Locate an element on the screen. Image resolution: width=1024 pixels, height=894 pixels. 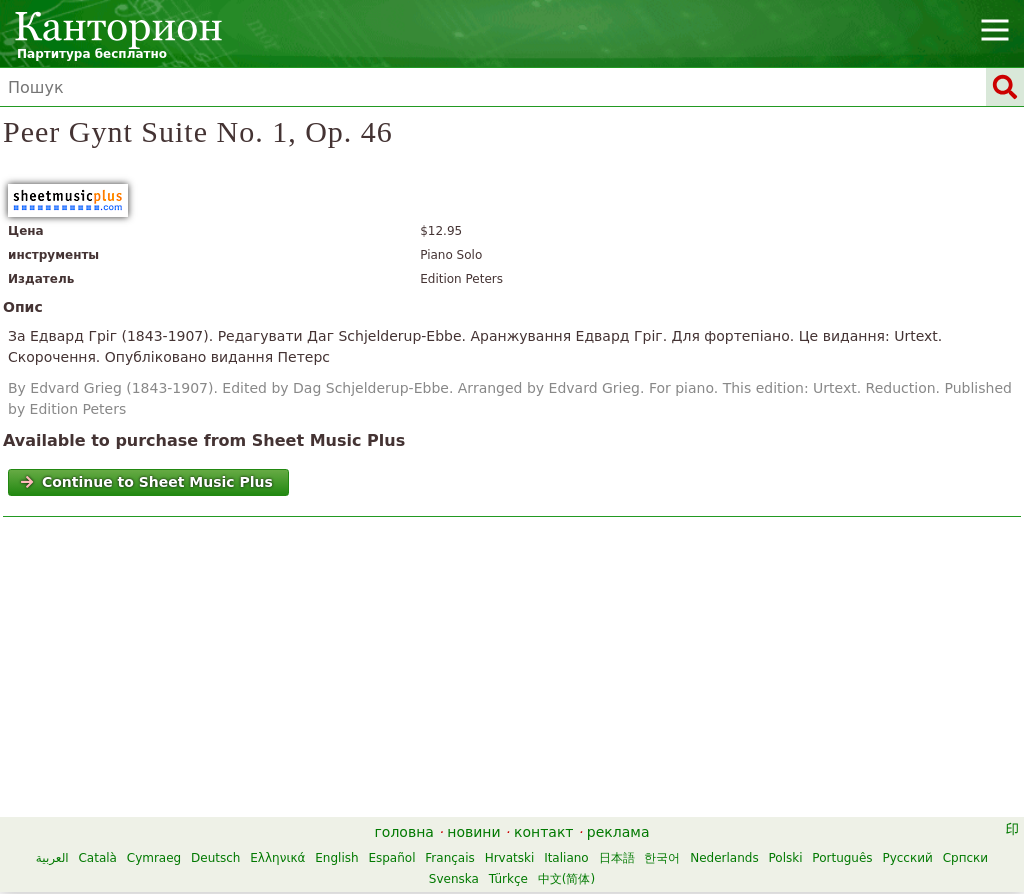
Cymraeg is located at coordinates (154, 858).